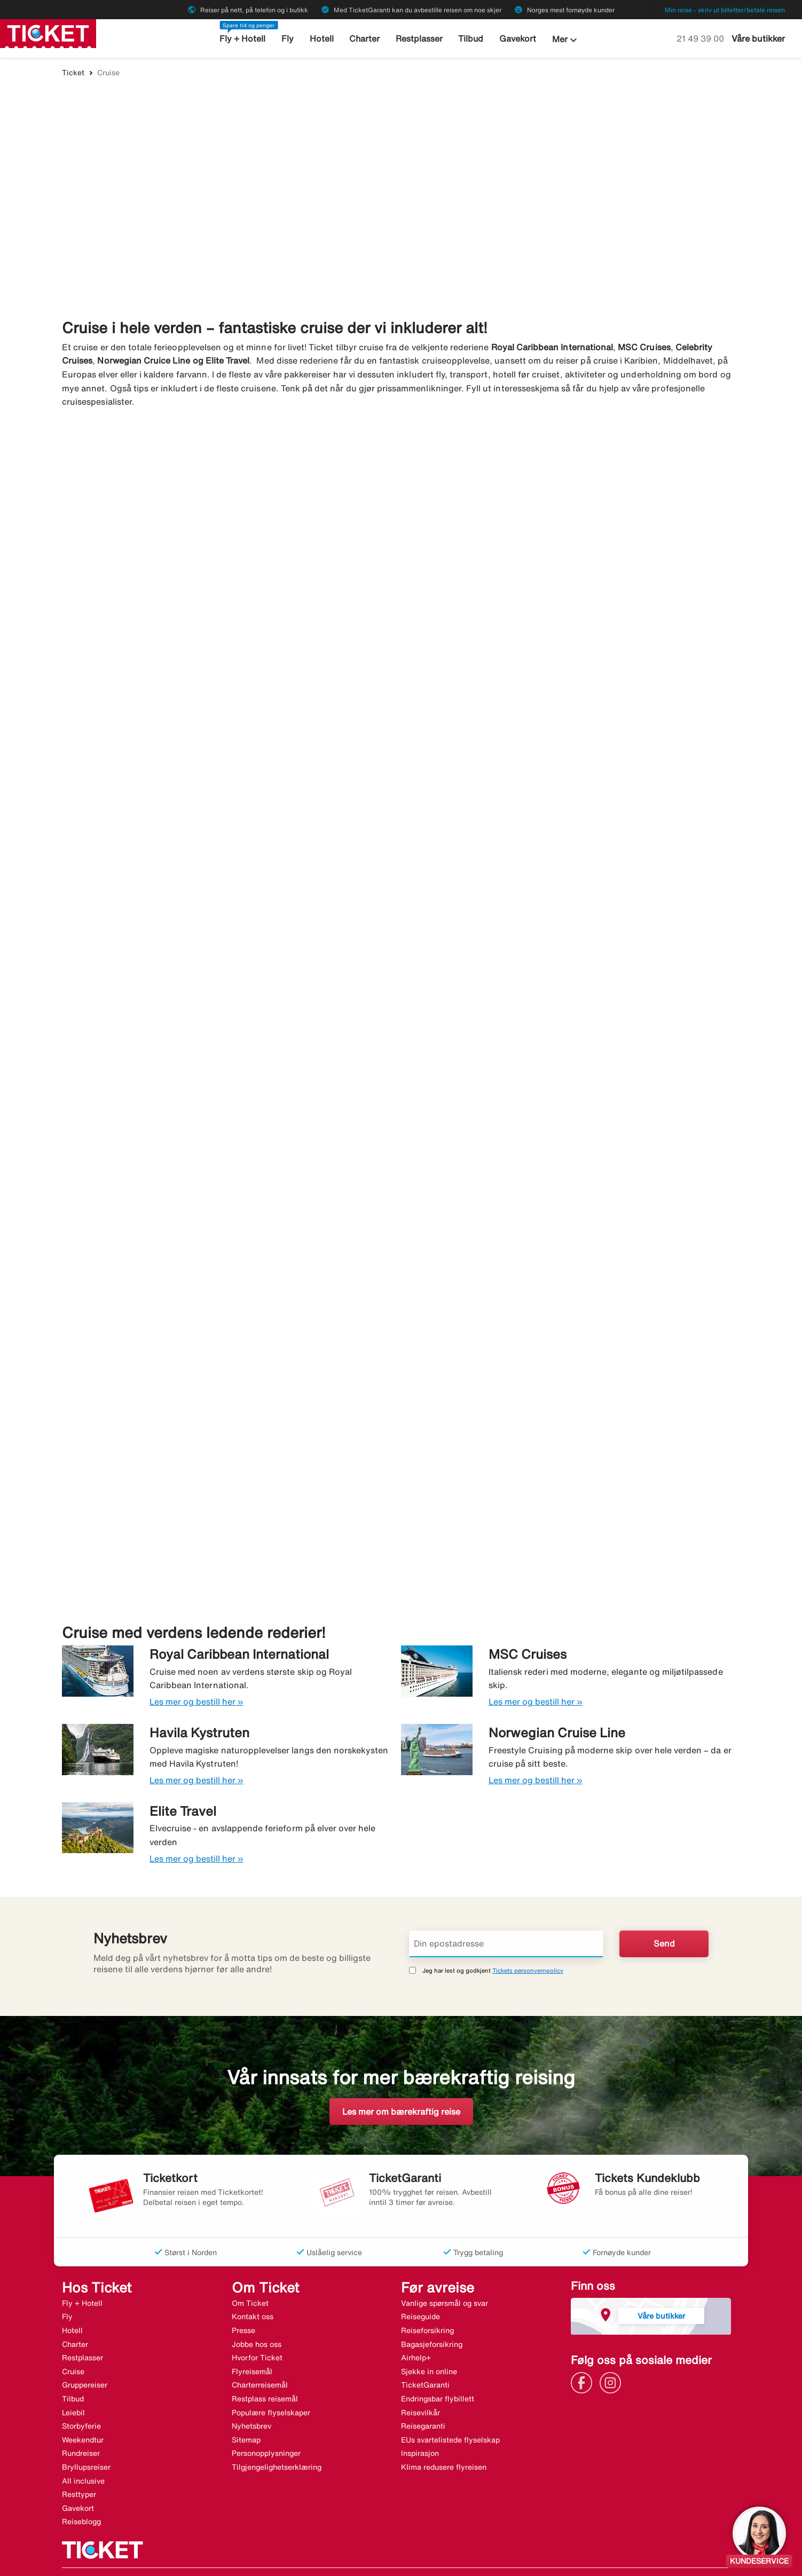 The image size is (802, 2576). What do you see at coordinates (561, 40) in the screenshot?
I see `Mer` at bounding box center [561, 40].